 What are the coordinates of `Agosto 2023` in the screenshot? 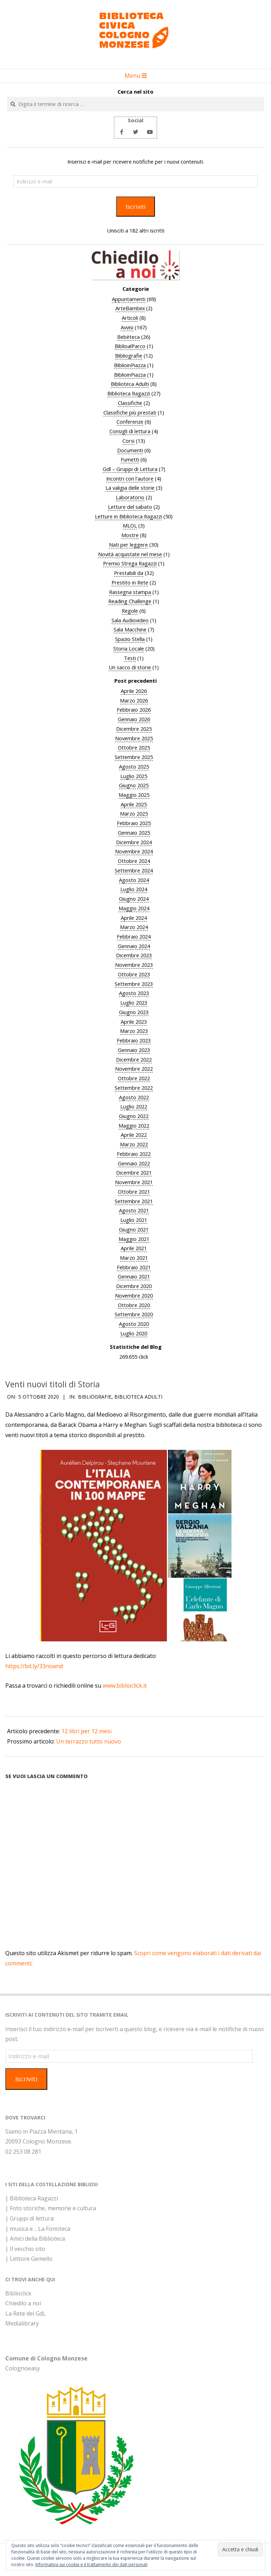 It's located at (134, 992).